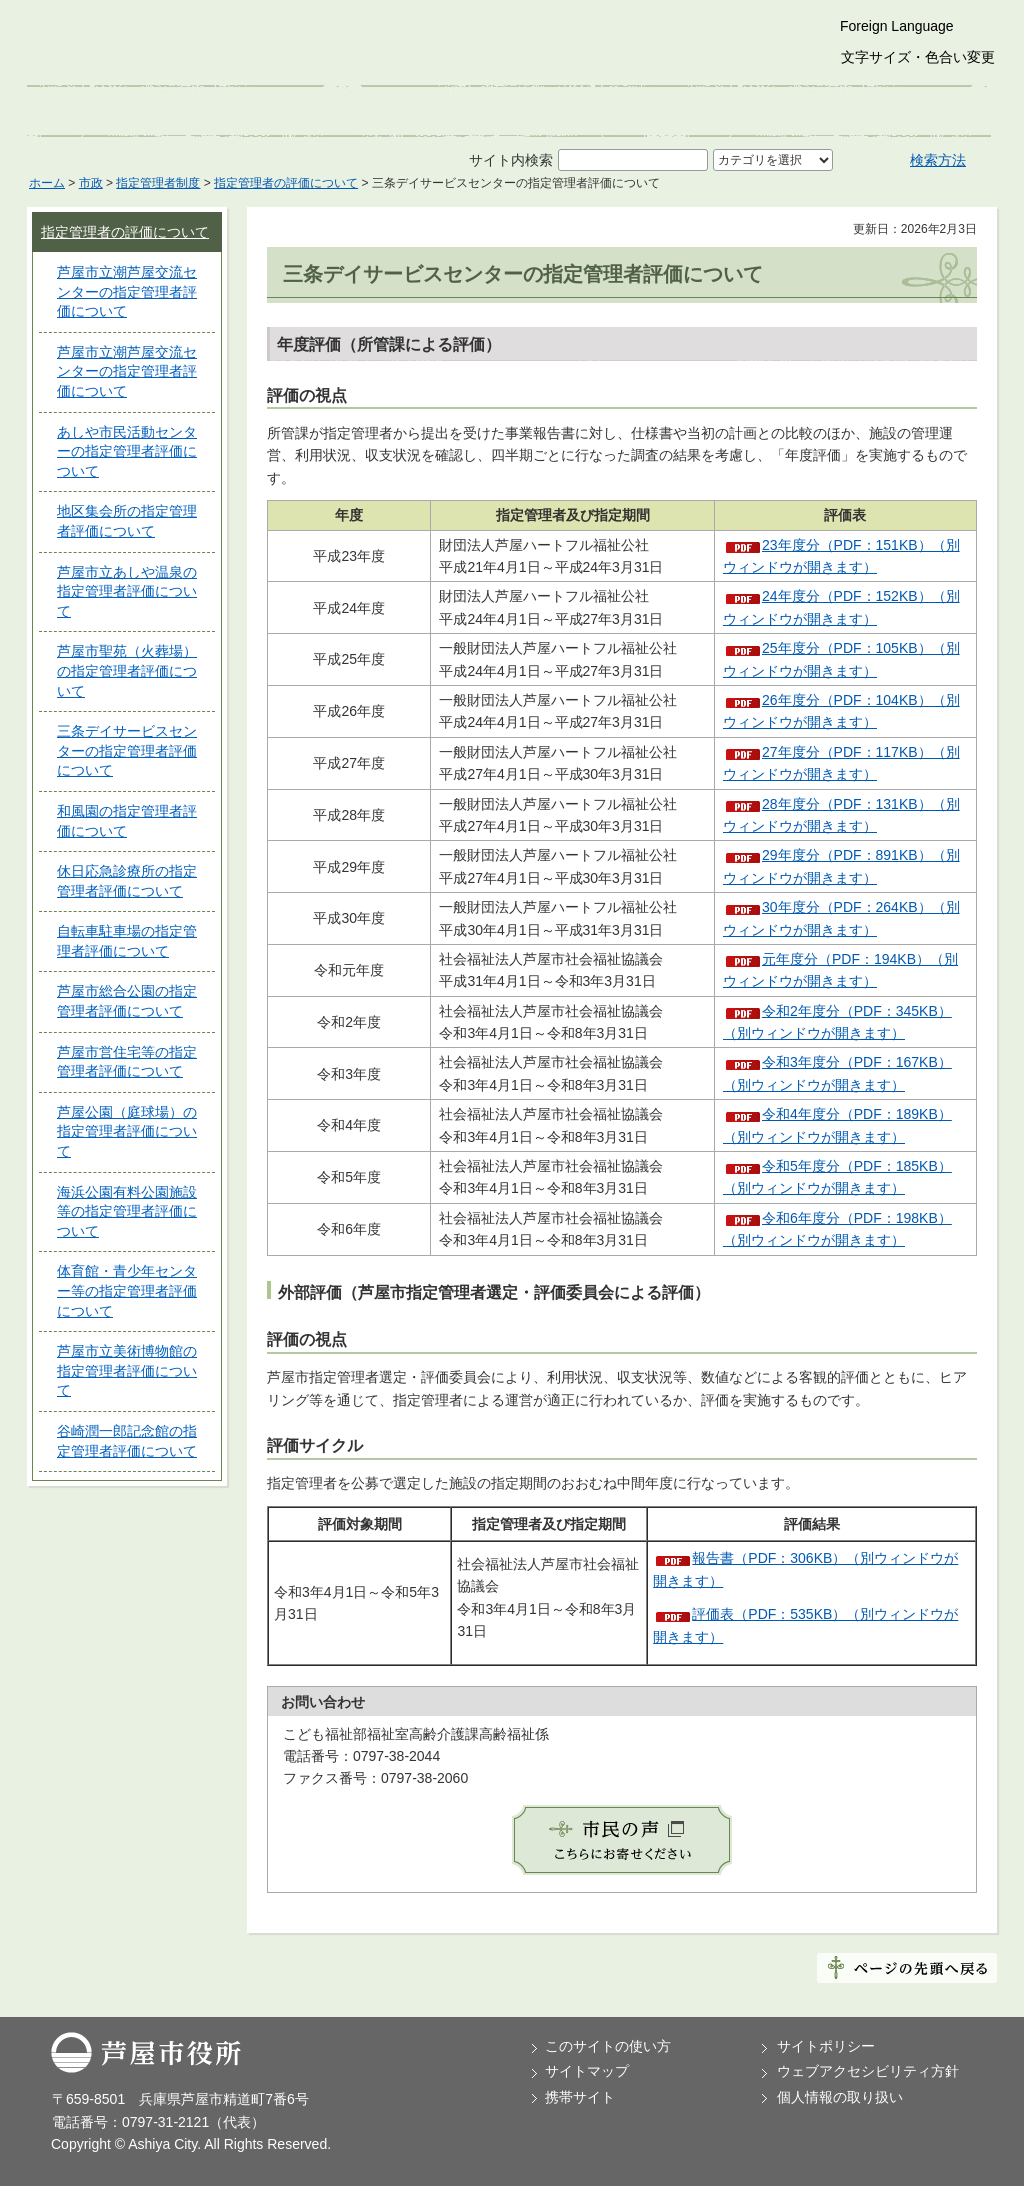 The image size is (1024, 2186). What do you see at coordinates (127, 750) in the screenshot?
I see `三条デイサービスセンターの指定管理者評価について` at bounding box center [127, 750].